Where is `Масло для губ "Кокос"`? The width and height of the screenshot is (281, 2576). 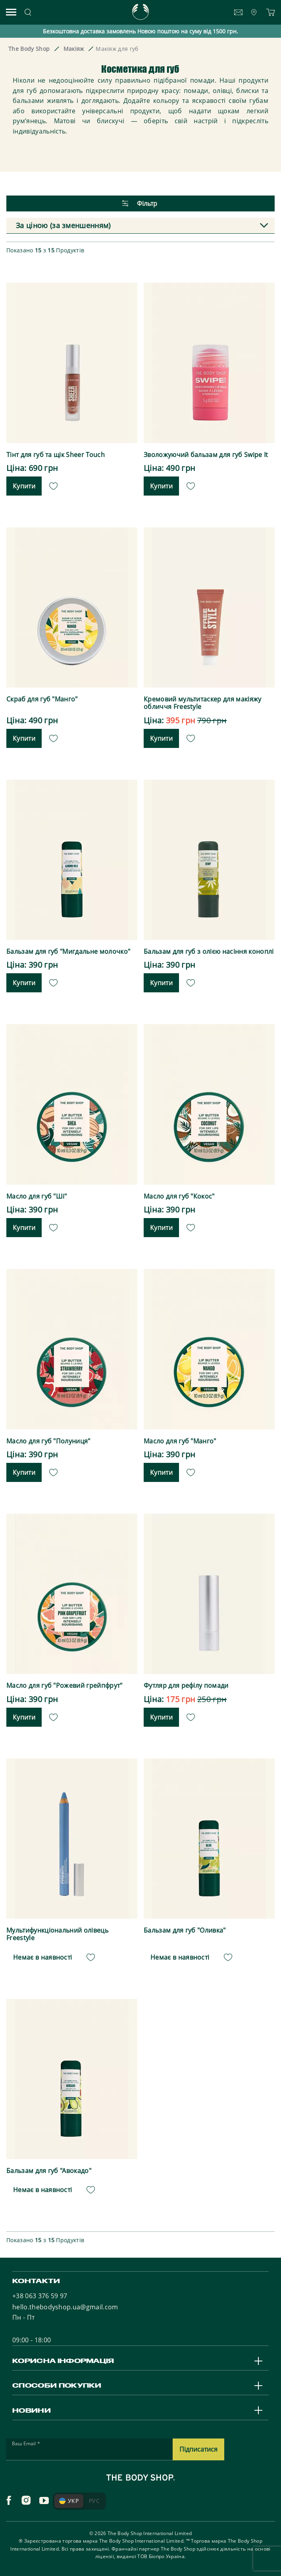
Масло для губ "Кокос" is located at coordinates (179, 1196).